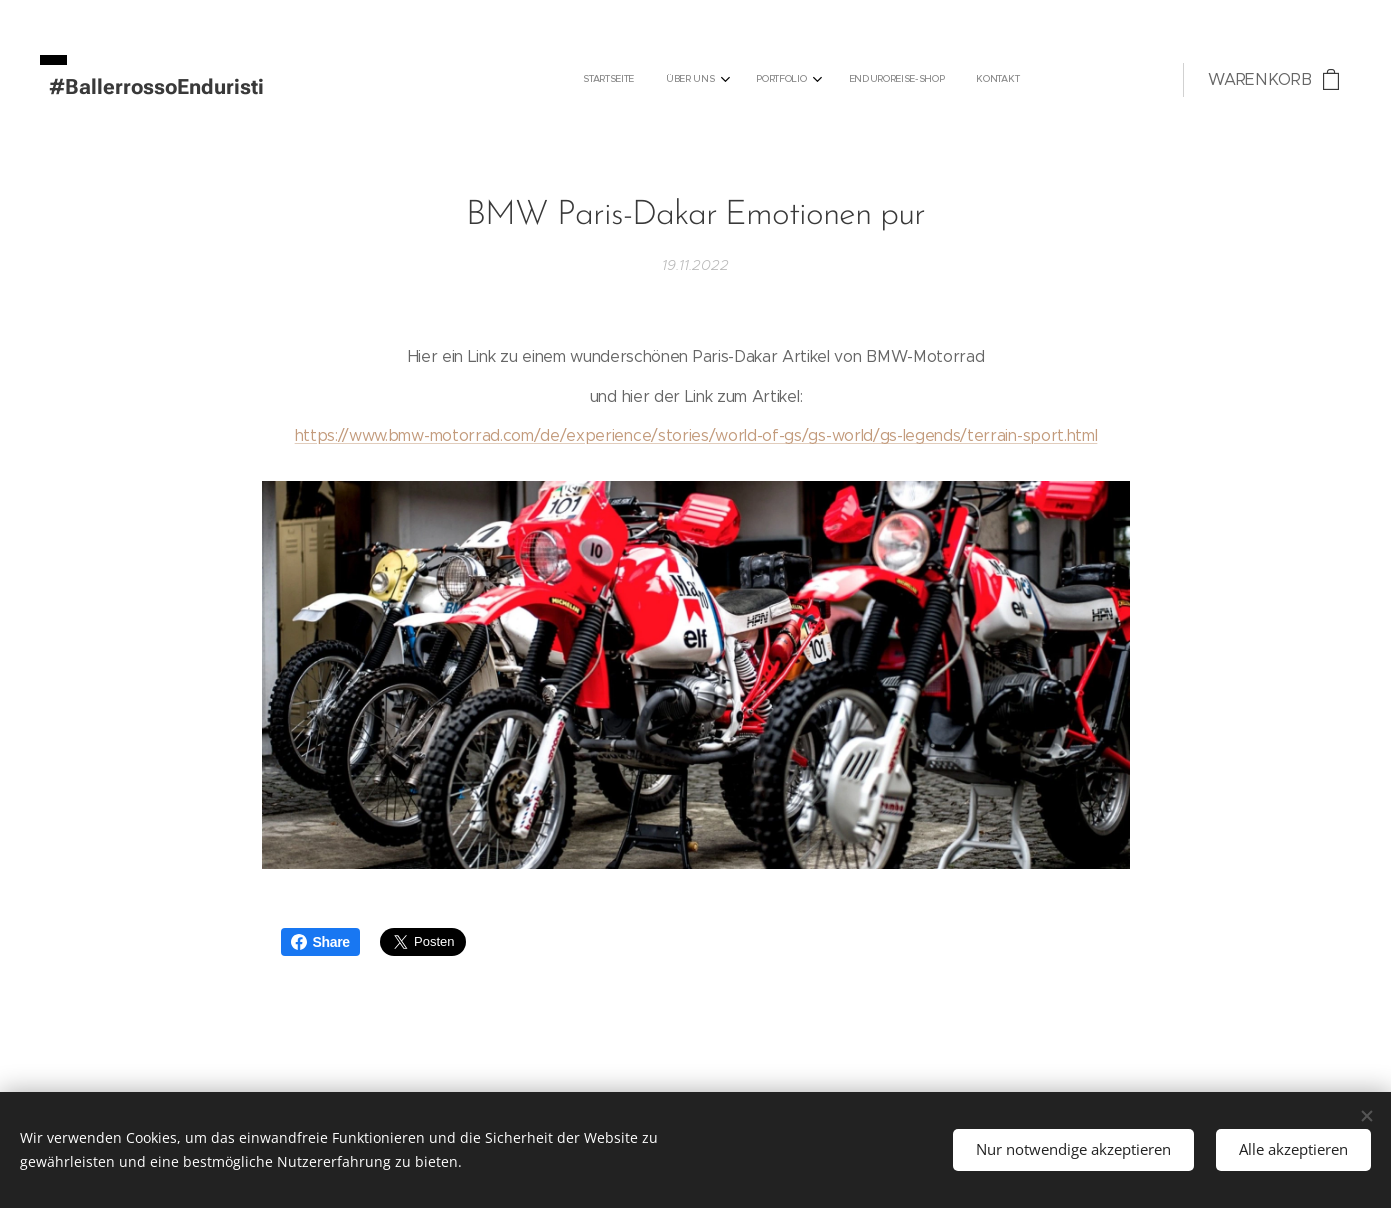 The image size is (1391, 1208). Describe the element at coordinates (876, 80) in the screenshot. I see `[menuitem]` at that location.